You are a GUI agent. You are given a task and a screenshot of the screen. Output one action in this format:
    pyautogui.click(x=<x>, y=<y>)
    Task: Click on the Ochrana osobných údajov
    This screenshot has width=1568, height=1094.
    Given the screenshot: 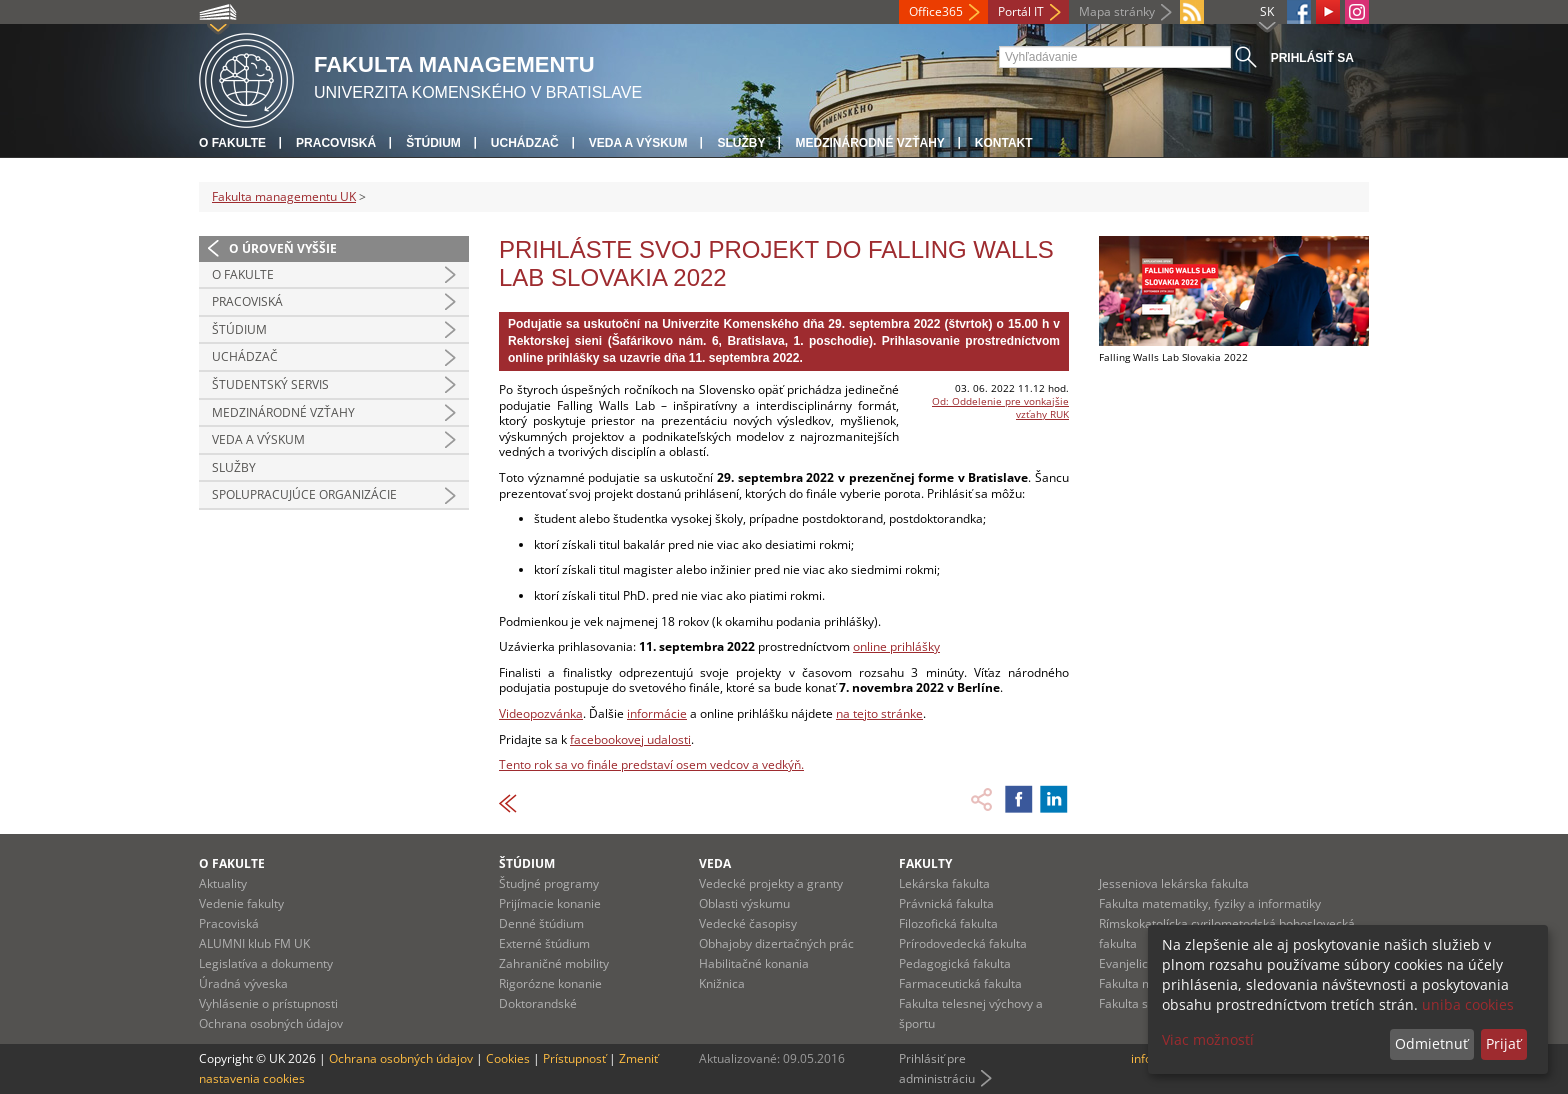 What is the action you would take?
    pyautogui.click(x=271, y=1023)
    